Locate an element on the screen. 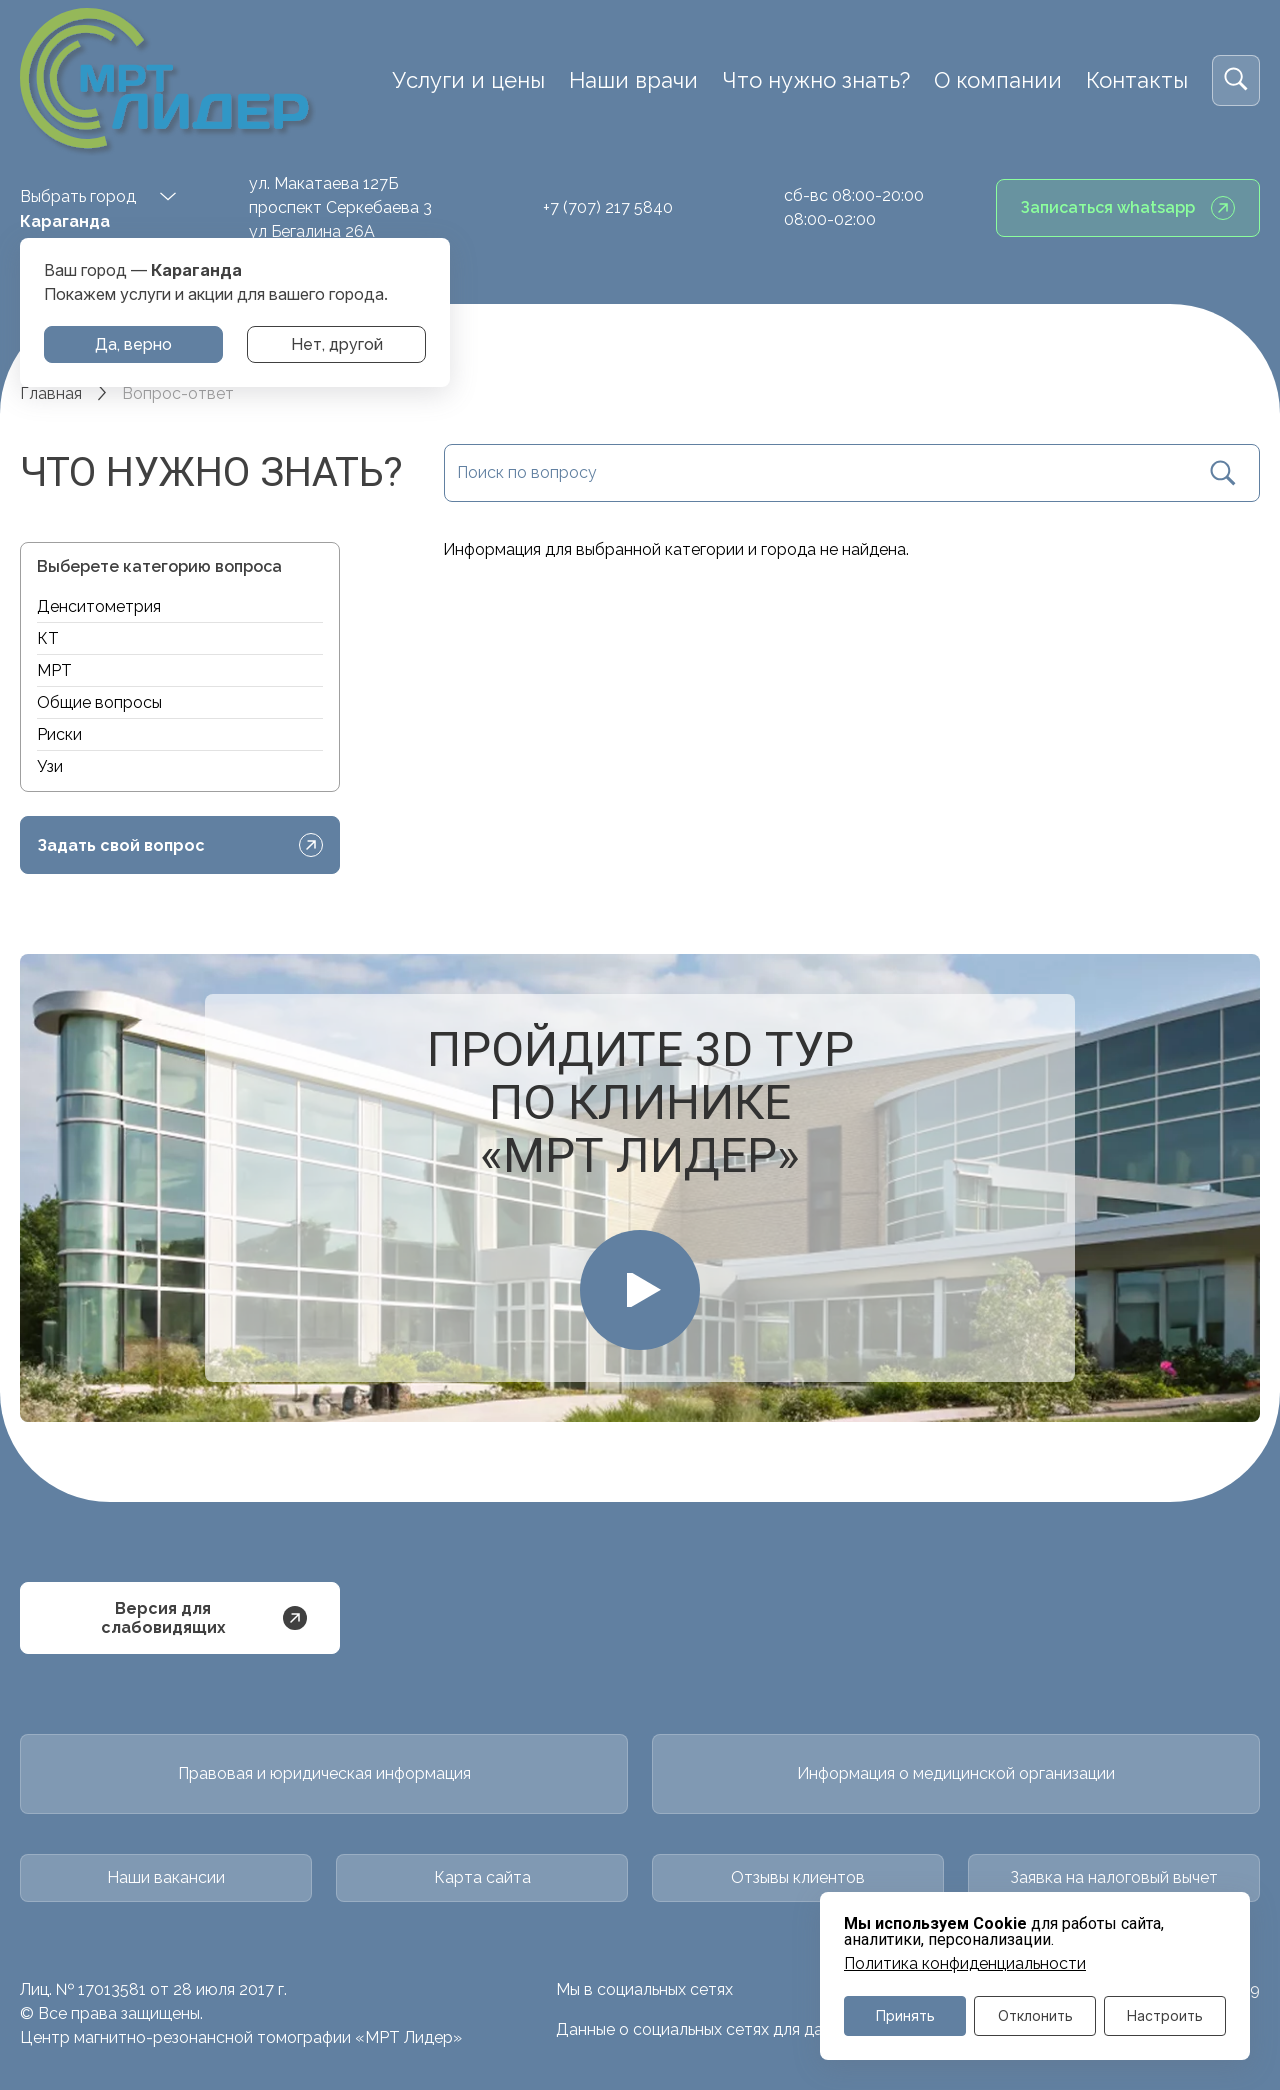 This screenshot has width=1280, height=2090. МРТ is located at coordinates (54, 670).